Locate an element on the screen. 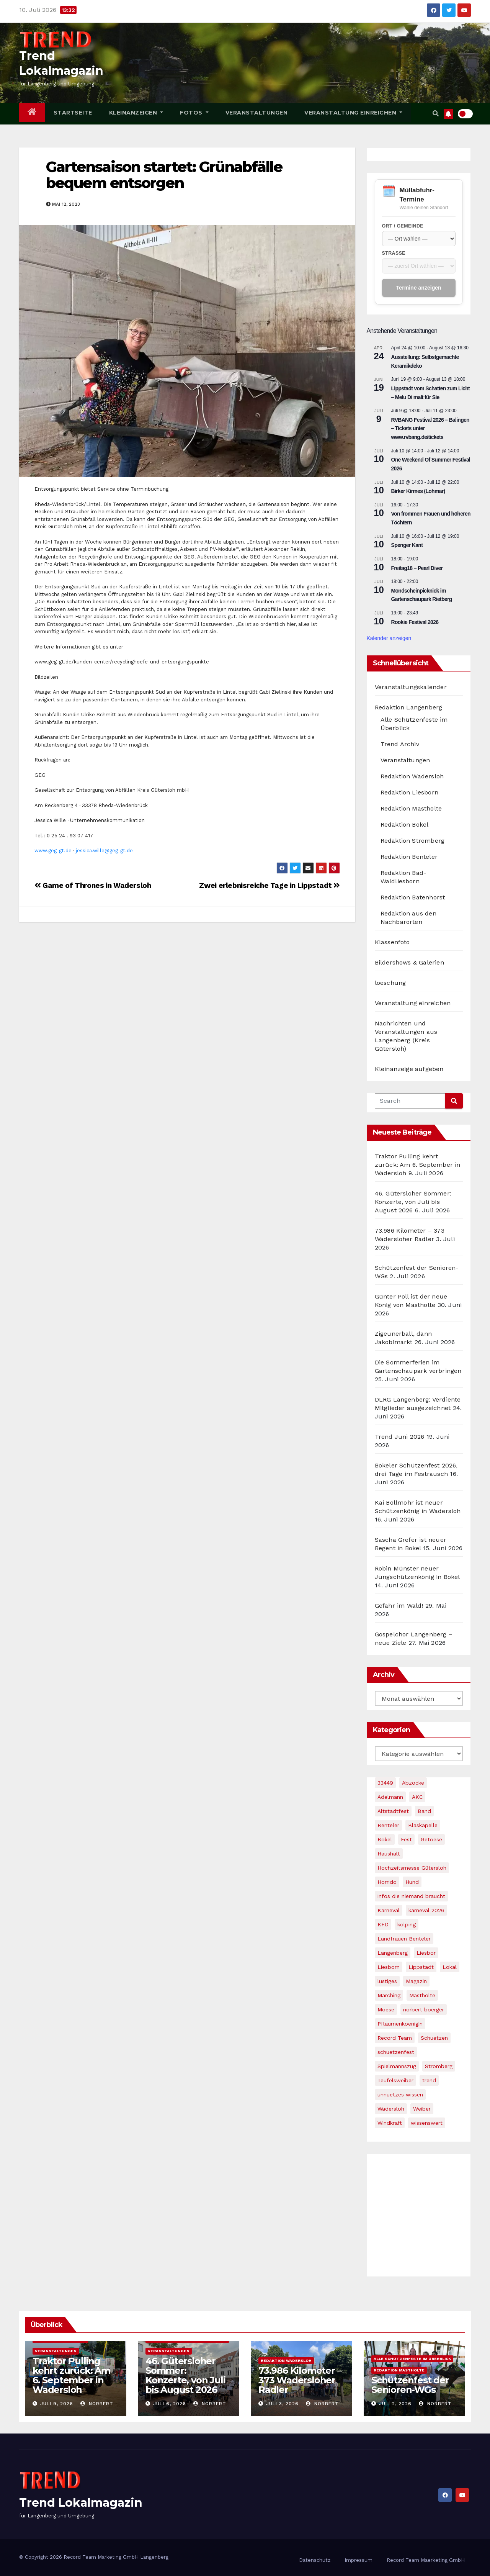 The height and width of the screenshot is (2576, 490). Juli 2, 2026 is located at coordinates (395, 2403).